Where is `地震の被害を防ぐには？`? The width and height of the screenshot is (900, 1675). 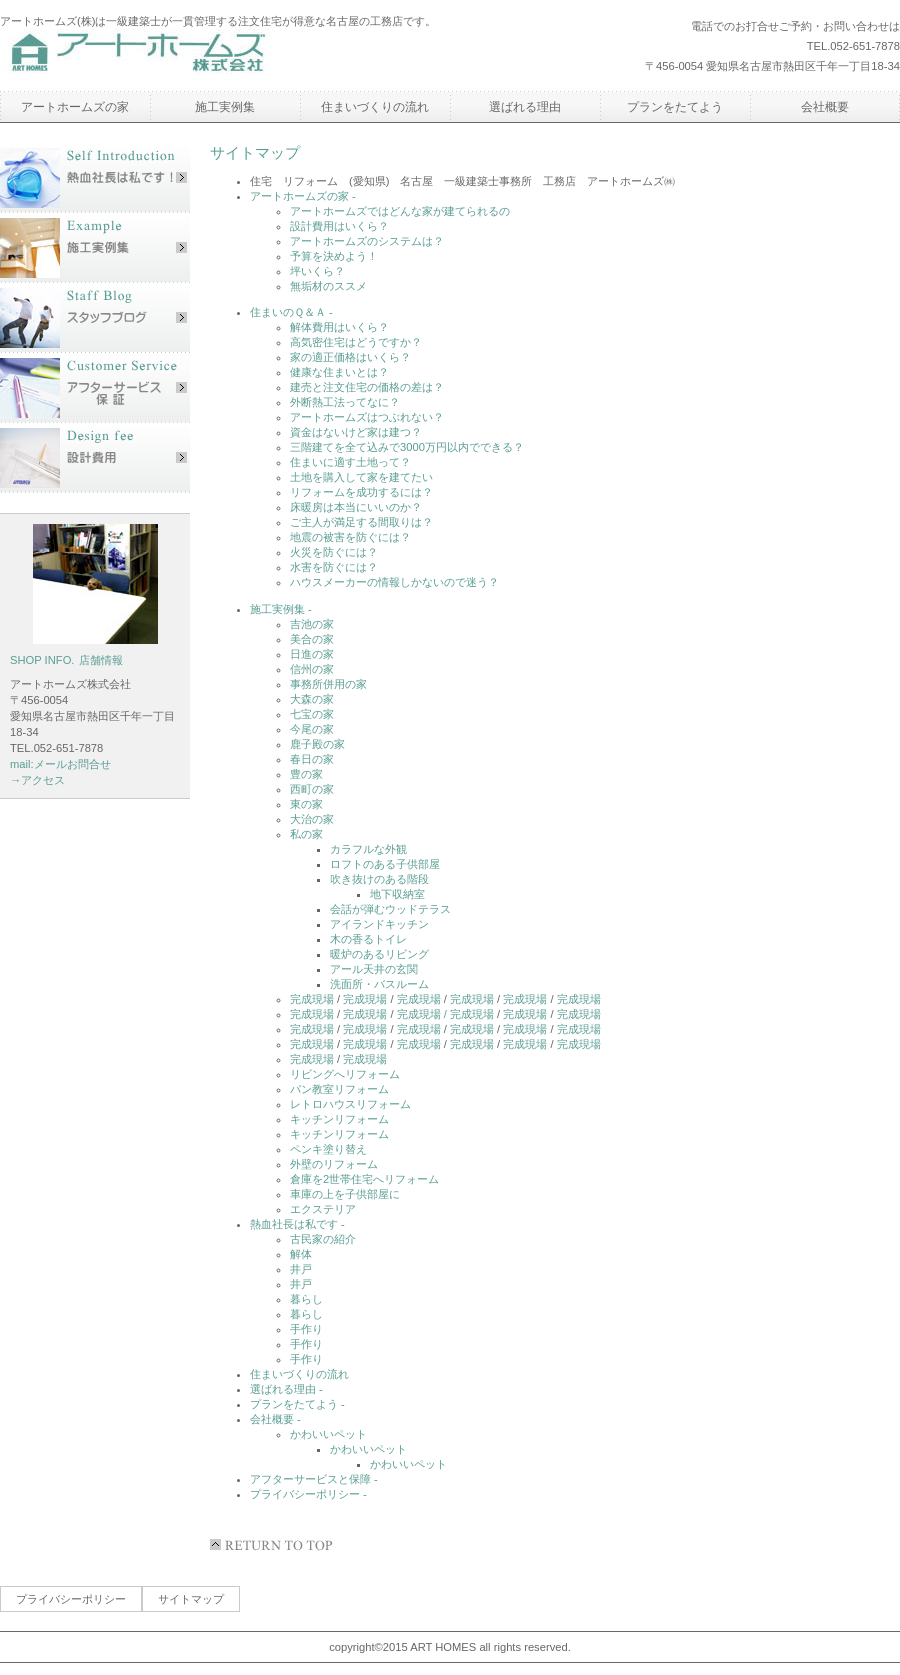 地震の被害を防ぐには？ is located at coordinates (350, 537).